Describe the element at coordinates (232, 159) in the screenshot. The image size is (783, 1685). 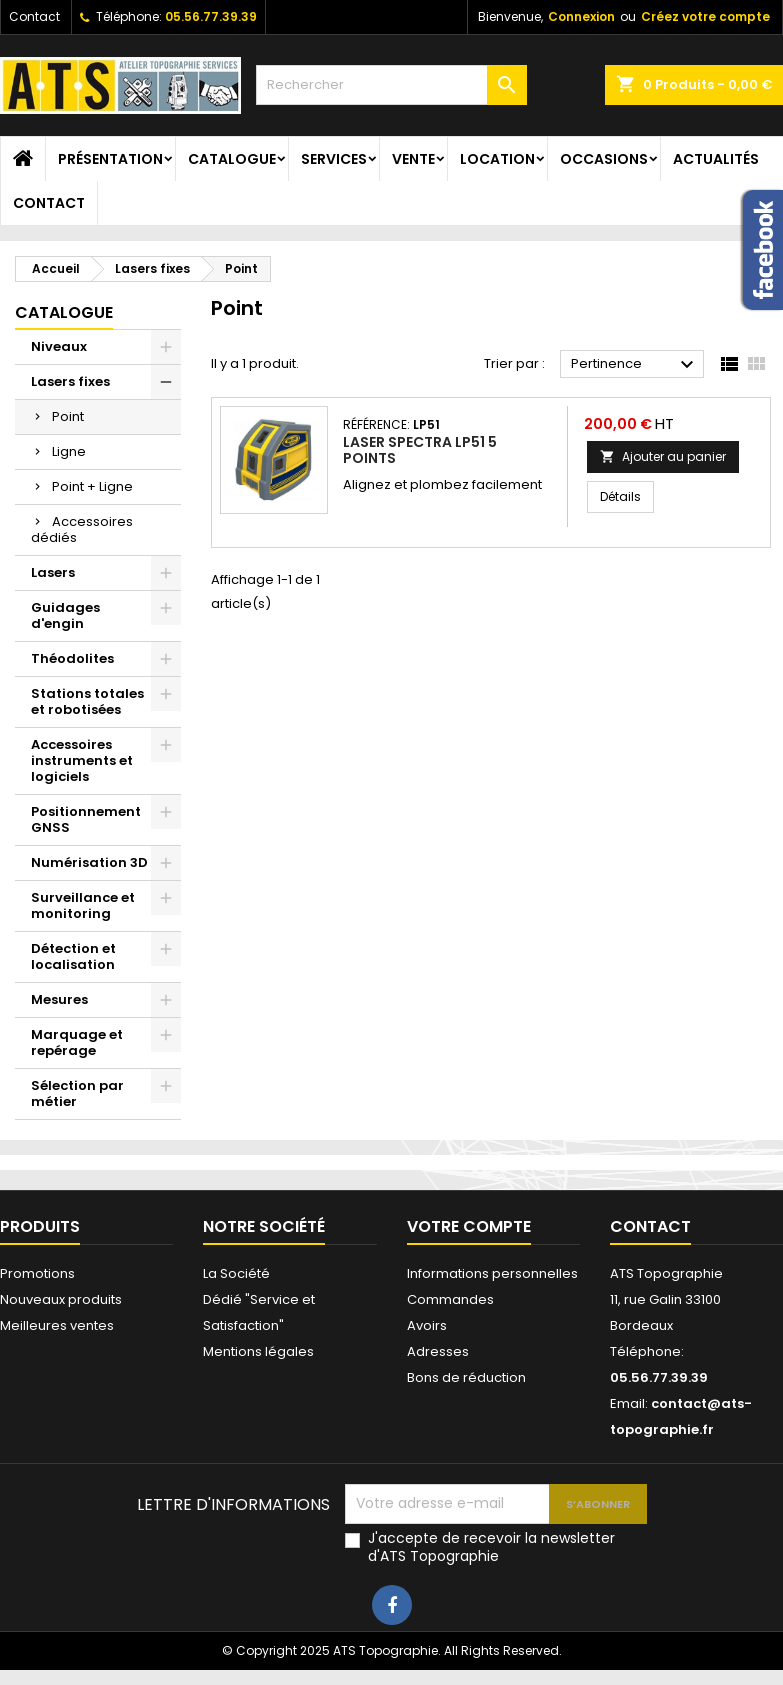
I see `Catalogue` at that location.